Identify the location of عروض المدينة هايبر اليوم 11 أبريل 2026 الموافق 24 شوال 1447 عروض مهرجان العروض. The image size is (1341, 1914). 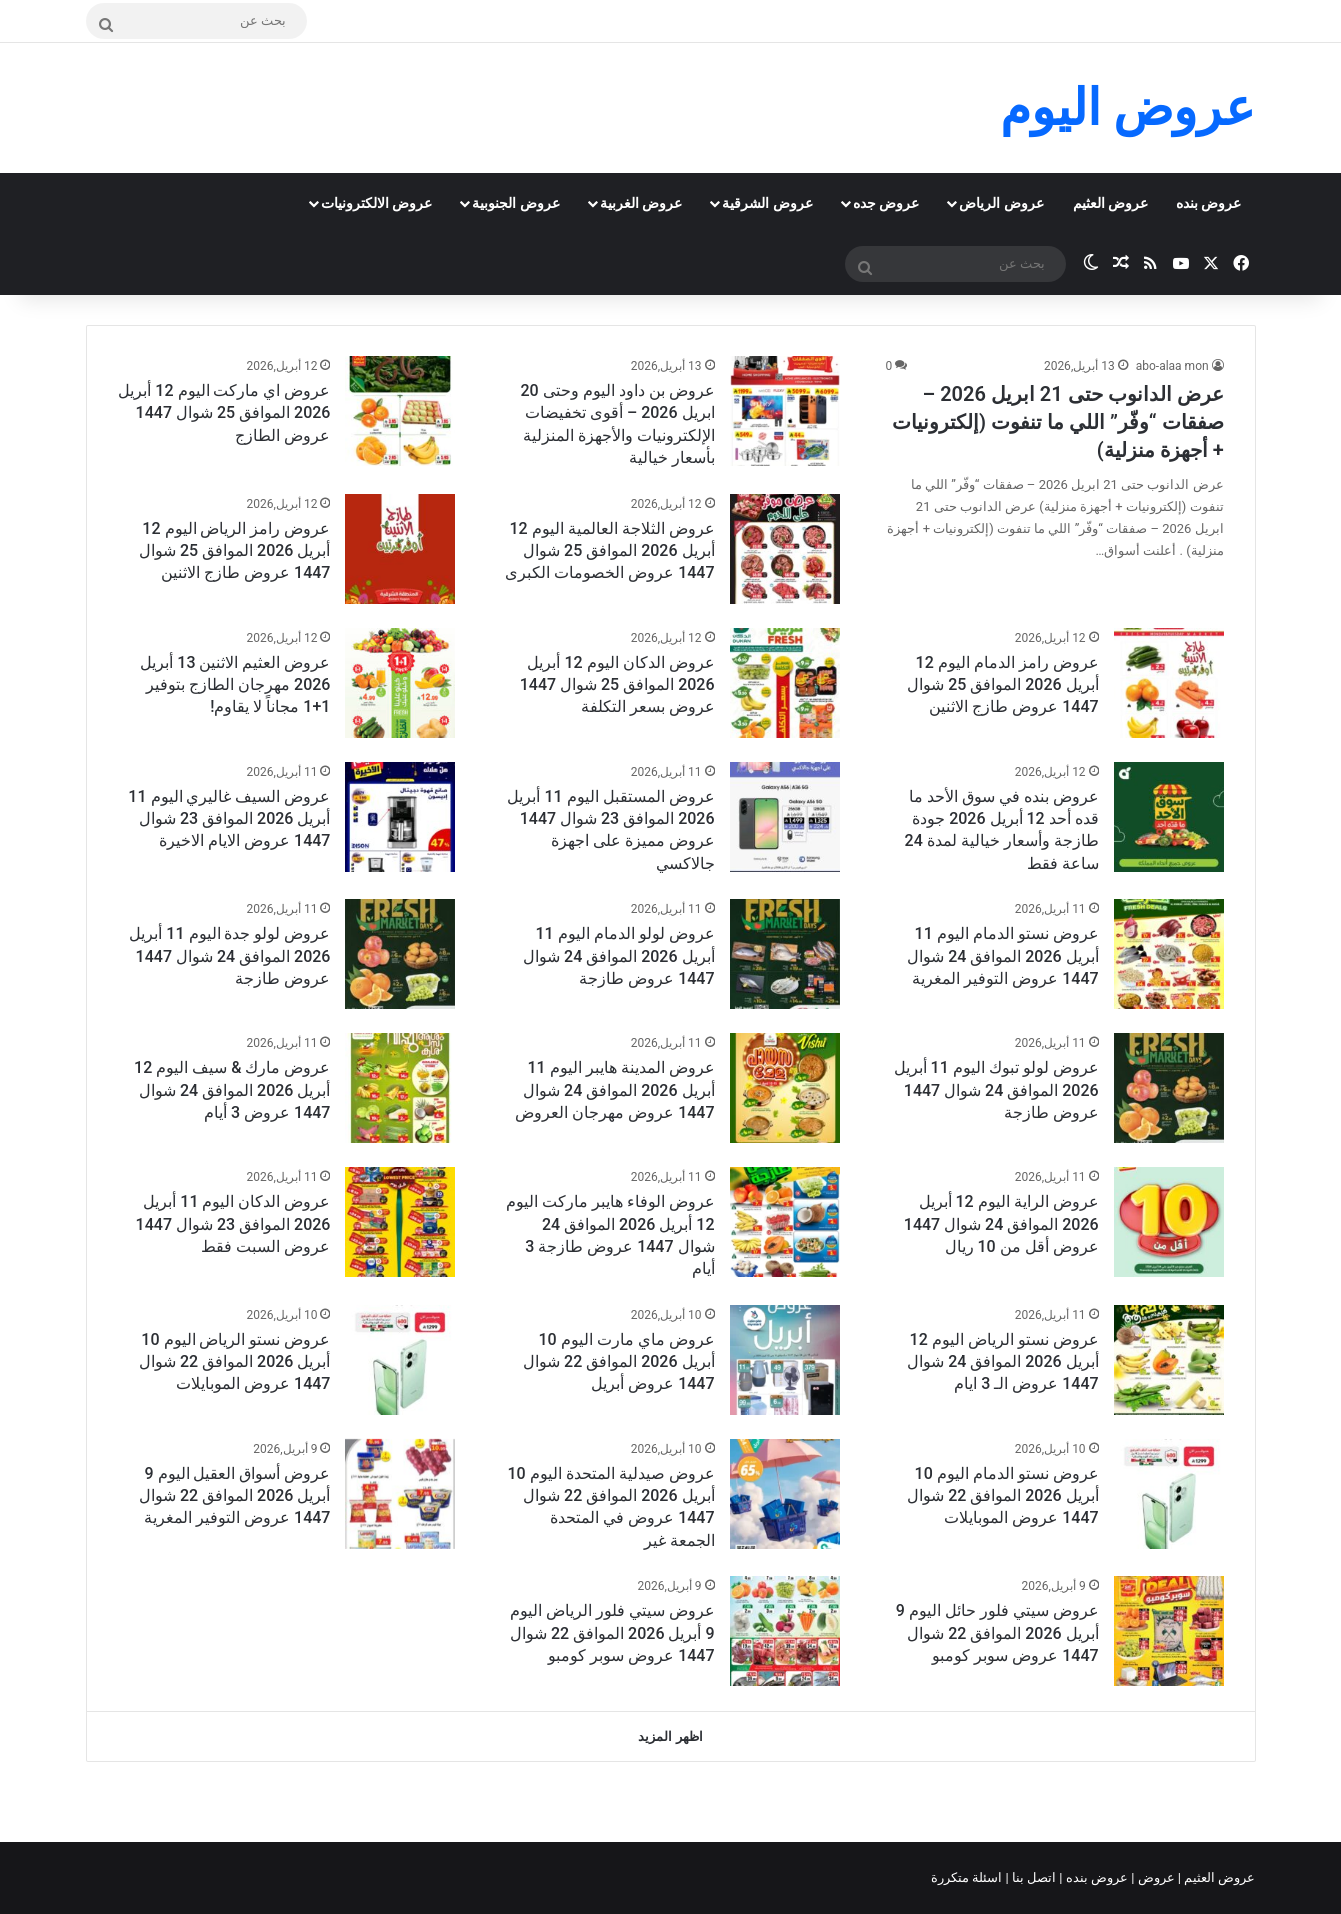
(614, 1090).